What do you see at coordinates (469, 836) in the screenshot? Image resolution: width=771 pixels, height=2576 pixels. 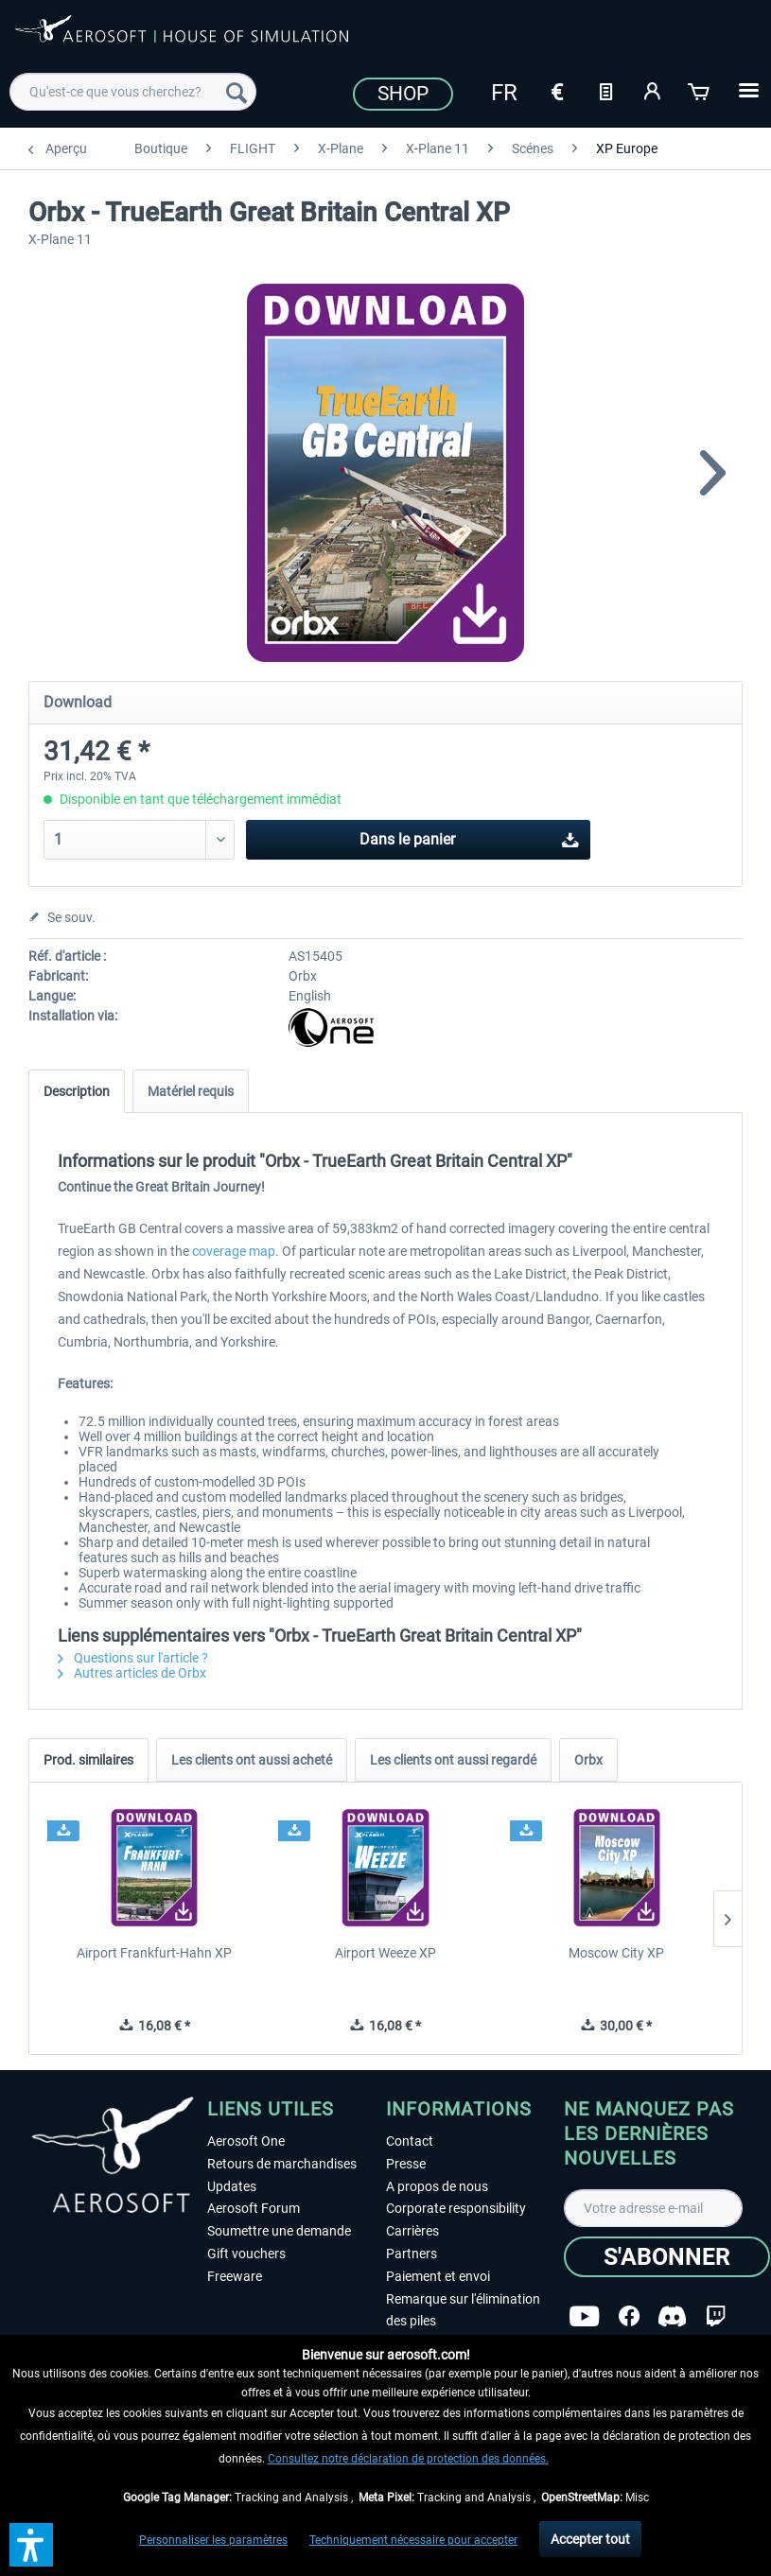 I see `Dans le panier` at bounding box center [469, 836].